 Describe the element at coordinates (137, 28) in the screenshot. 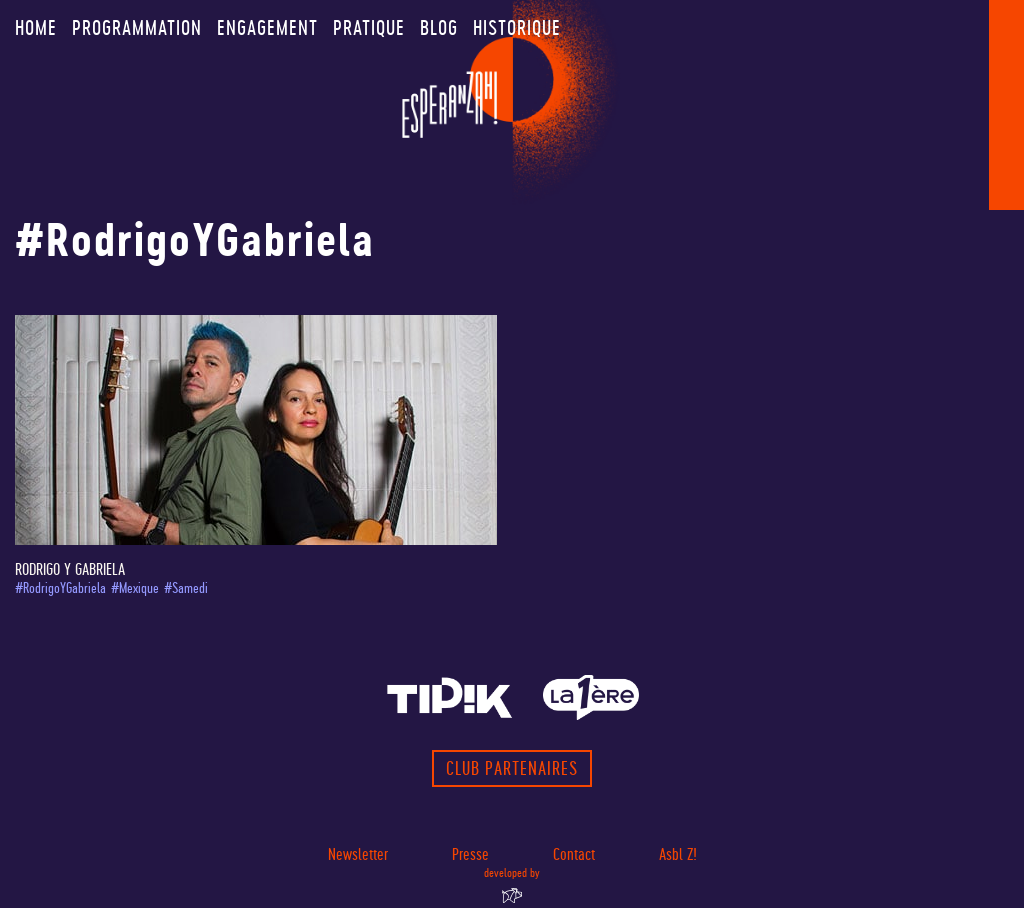

I see `Programmation` at that location.